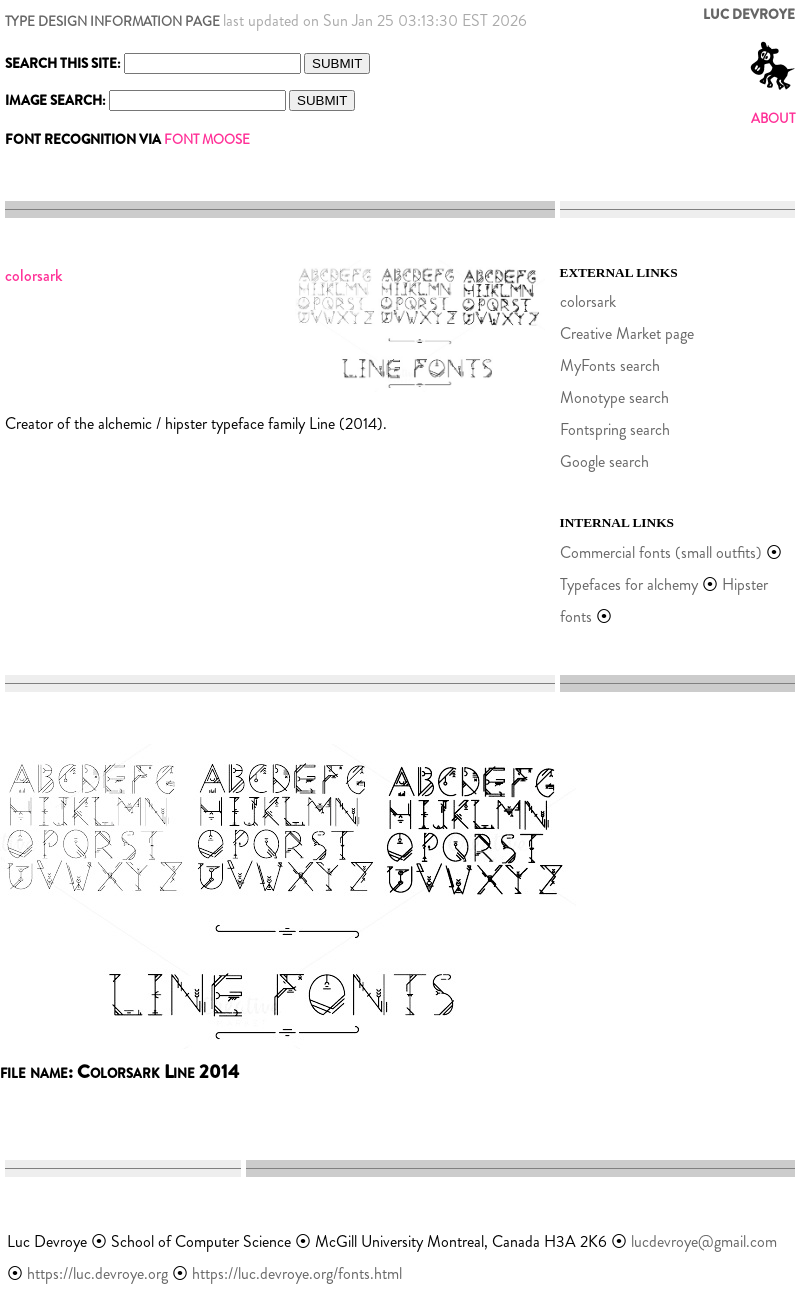 The height and width of the screenshot is (1297, 800). What do you see at coordinates (112, 21) in the screenshot?
I see `TYPE DESIGN INFORMATION PAGE` at bounding box center [112, 21].